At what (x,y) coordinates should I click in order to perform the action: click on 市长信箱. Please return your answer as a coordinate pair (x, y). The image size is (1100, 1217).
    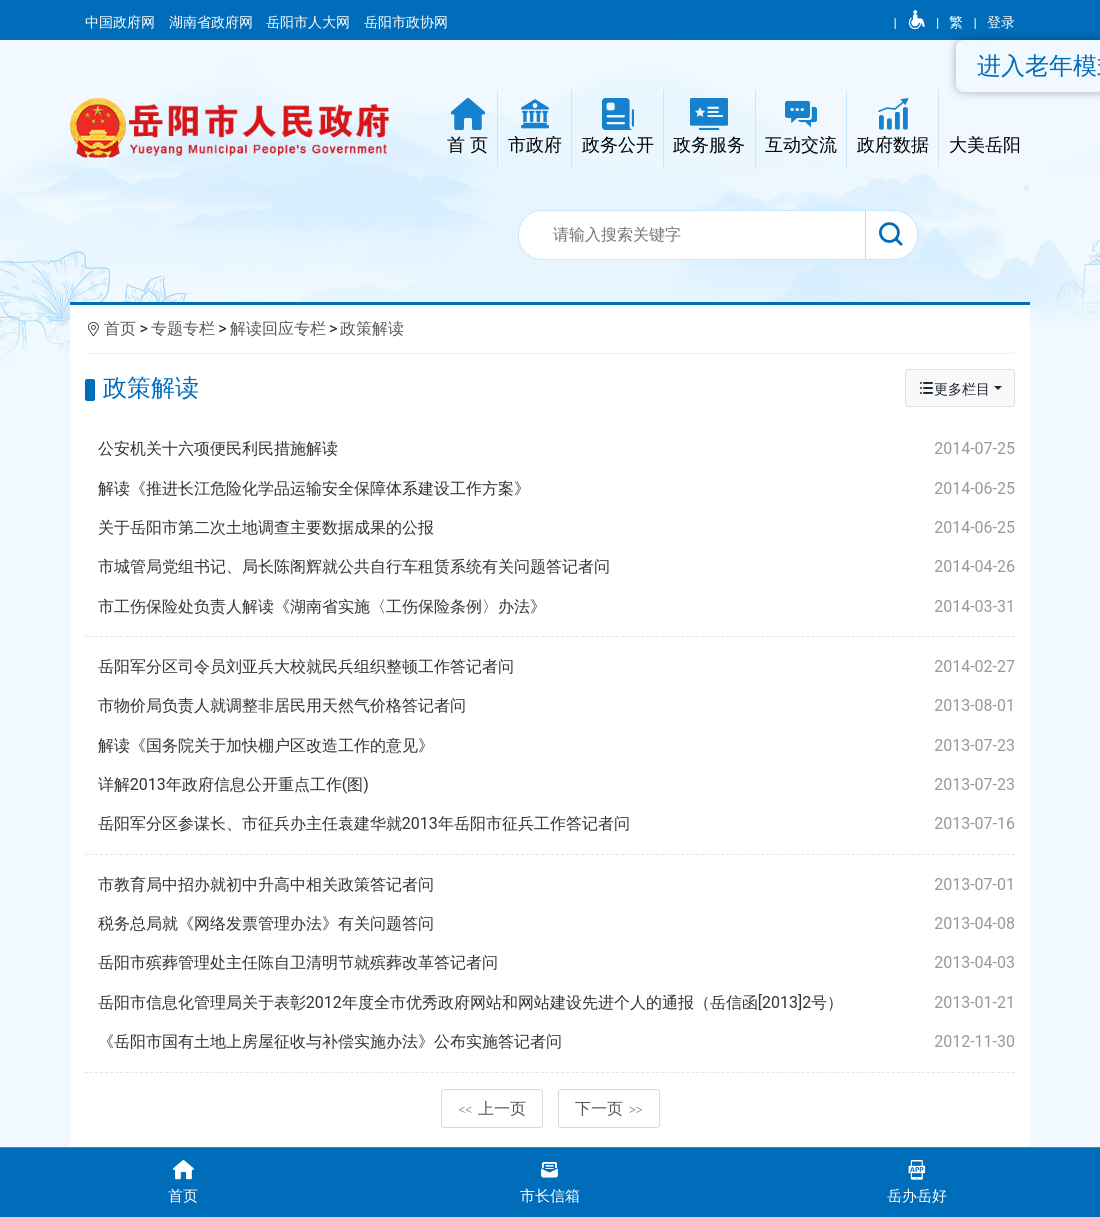
    Looking at the image, I should click on (550, 1180).